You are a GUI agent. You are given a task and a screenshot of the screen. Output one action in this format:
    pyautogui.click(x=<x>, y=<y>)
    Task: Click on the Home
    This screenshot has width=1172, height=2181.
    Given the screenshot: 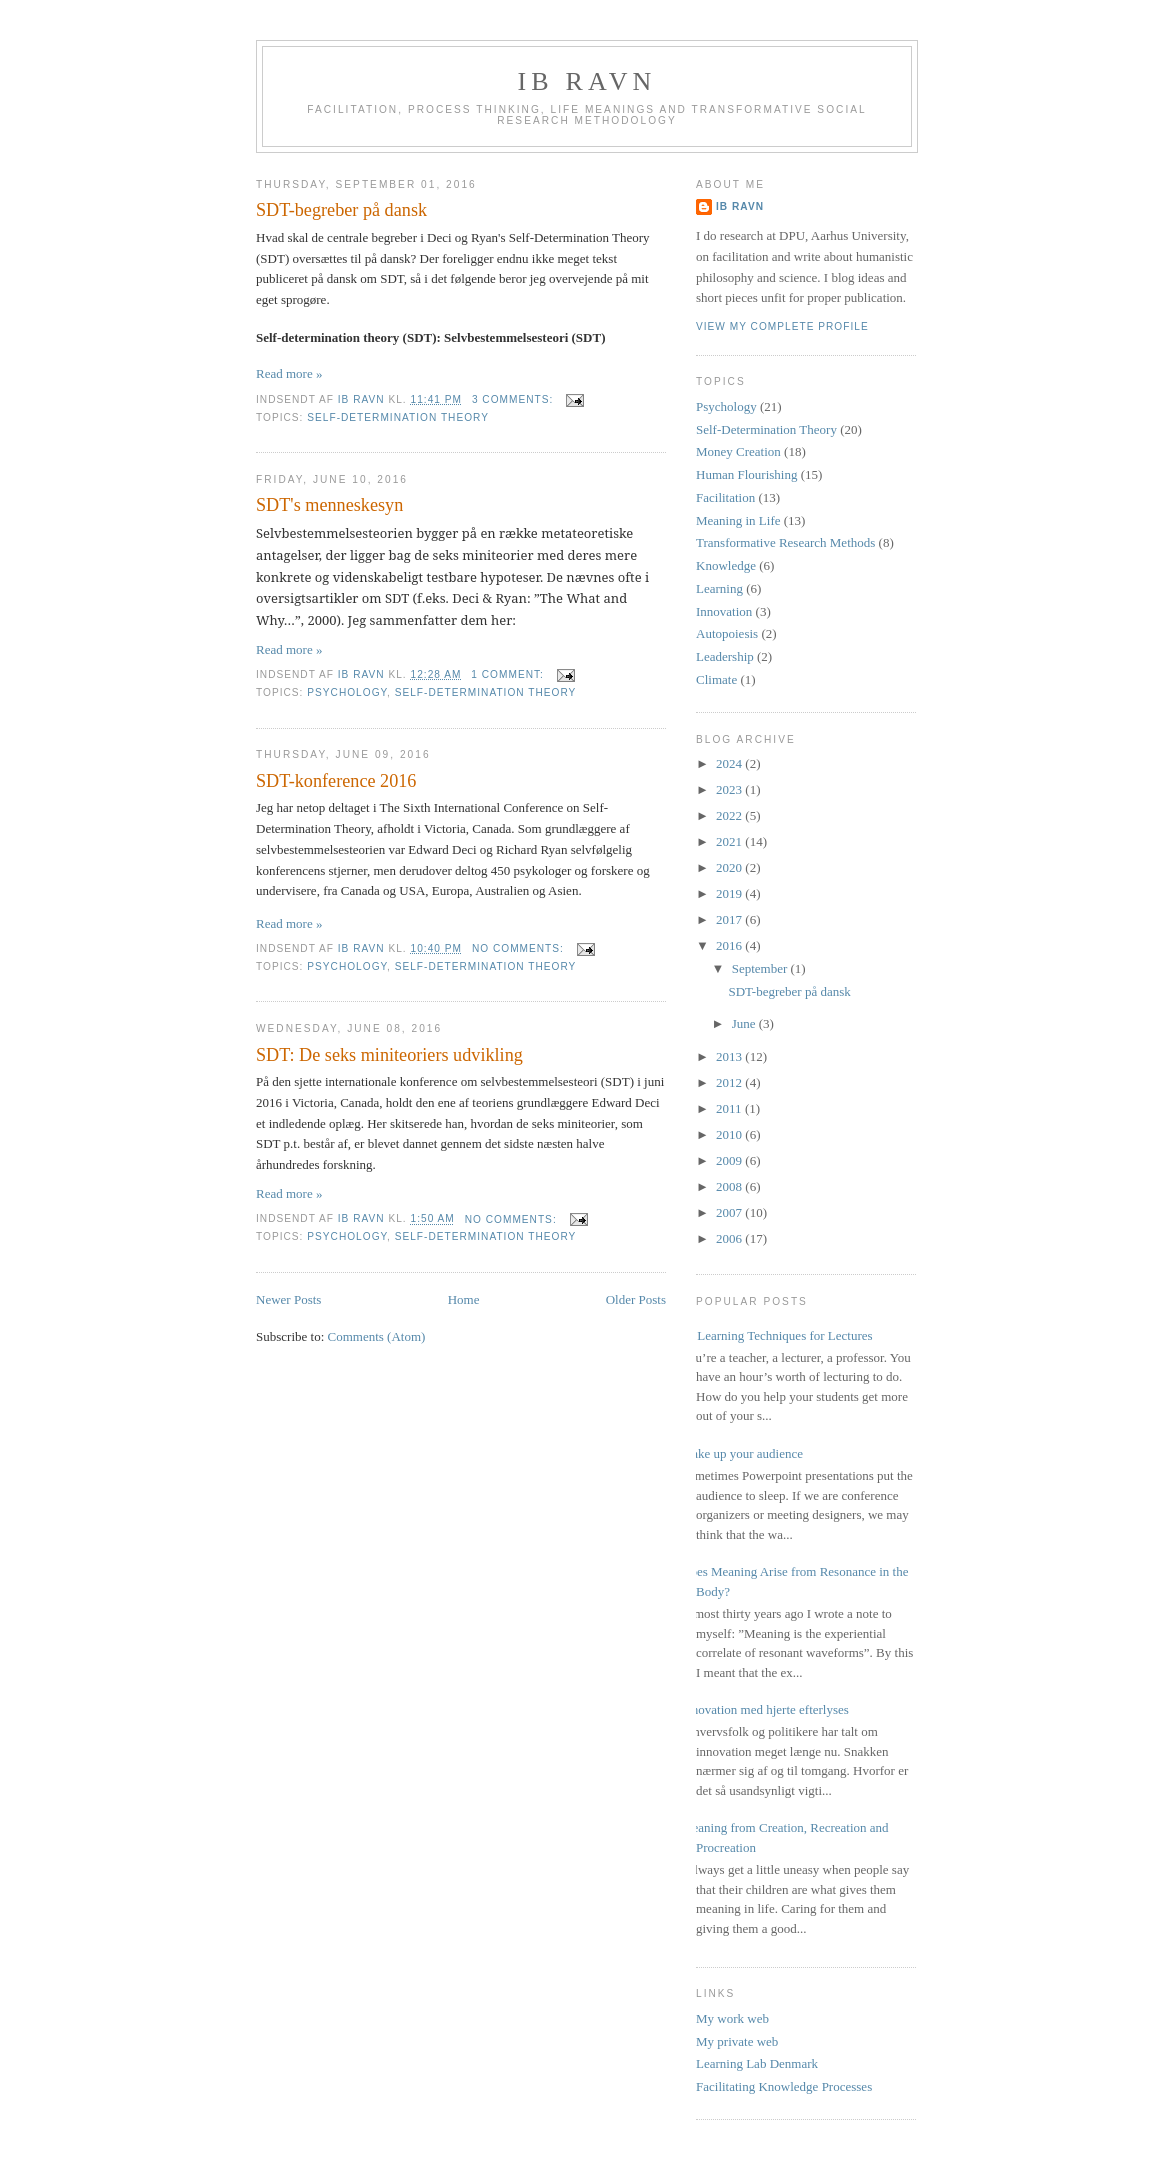 What is the action you would take?
    pyautogui.click(x=464, y=1299)
    